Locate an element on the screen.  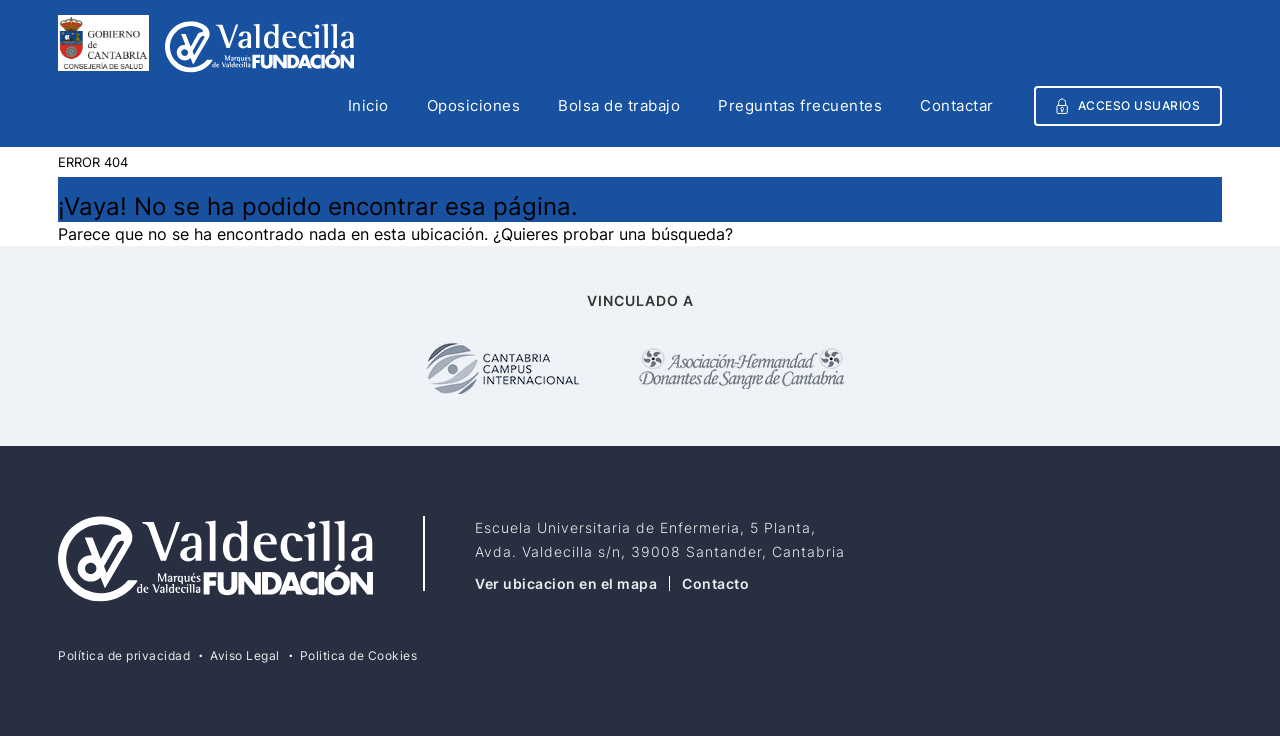
Contacto is located at coordinates (715, 583).